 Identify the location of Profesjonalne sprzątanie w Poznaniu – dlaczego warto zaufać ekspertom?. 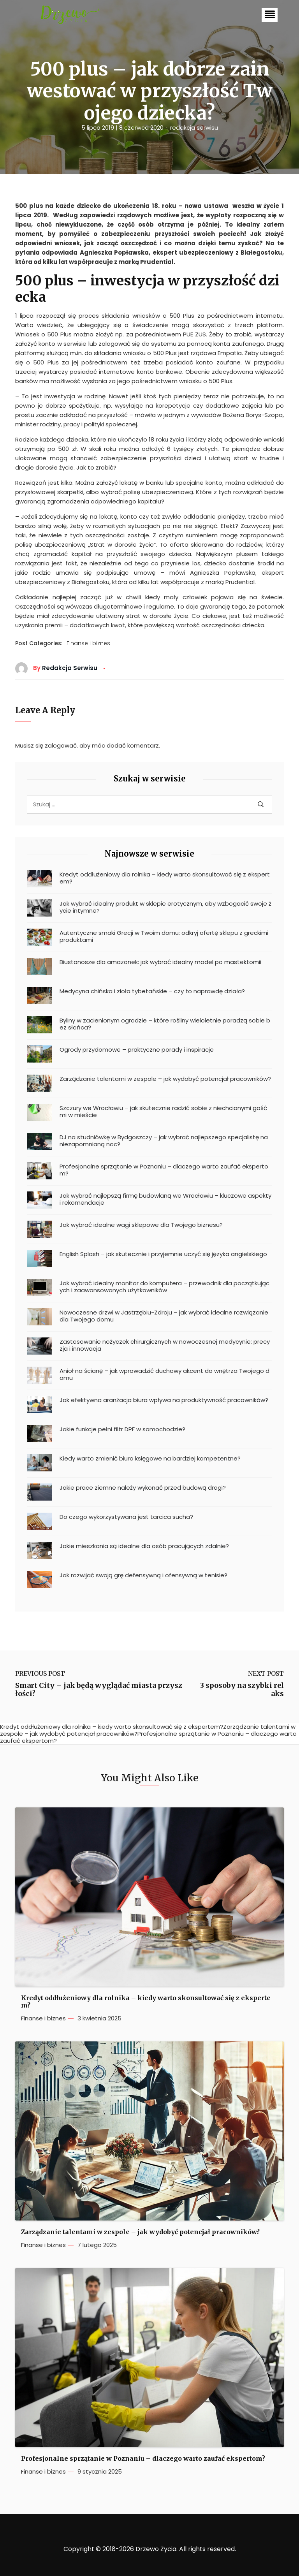
(164, 1170).